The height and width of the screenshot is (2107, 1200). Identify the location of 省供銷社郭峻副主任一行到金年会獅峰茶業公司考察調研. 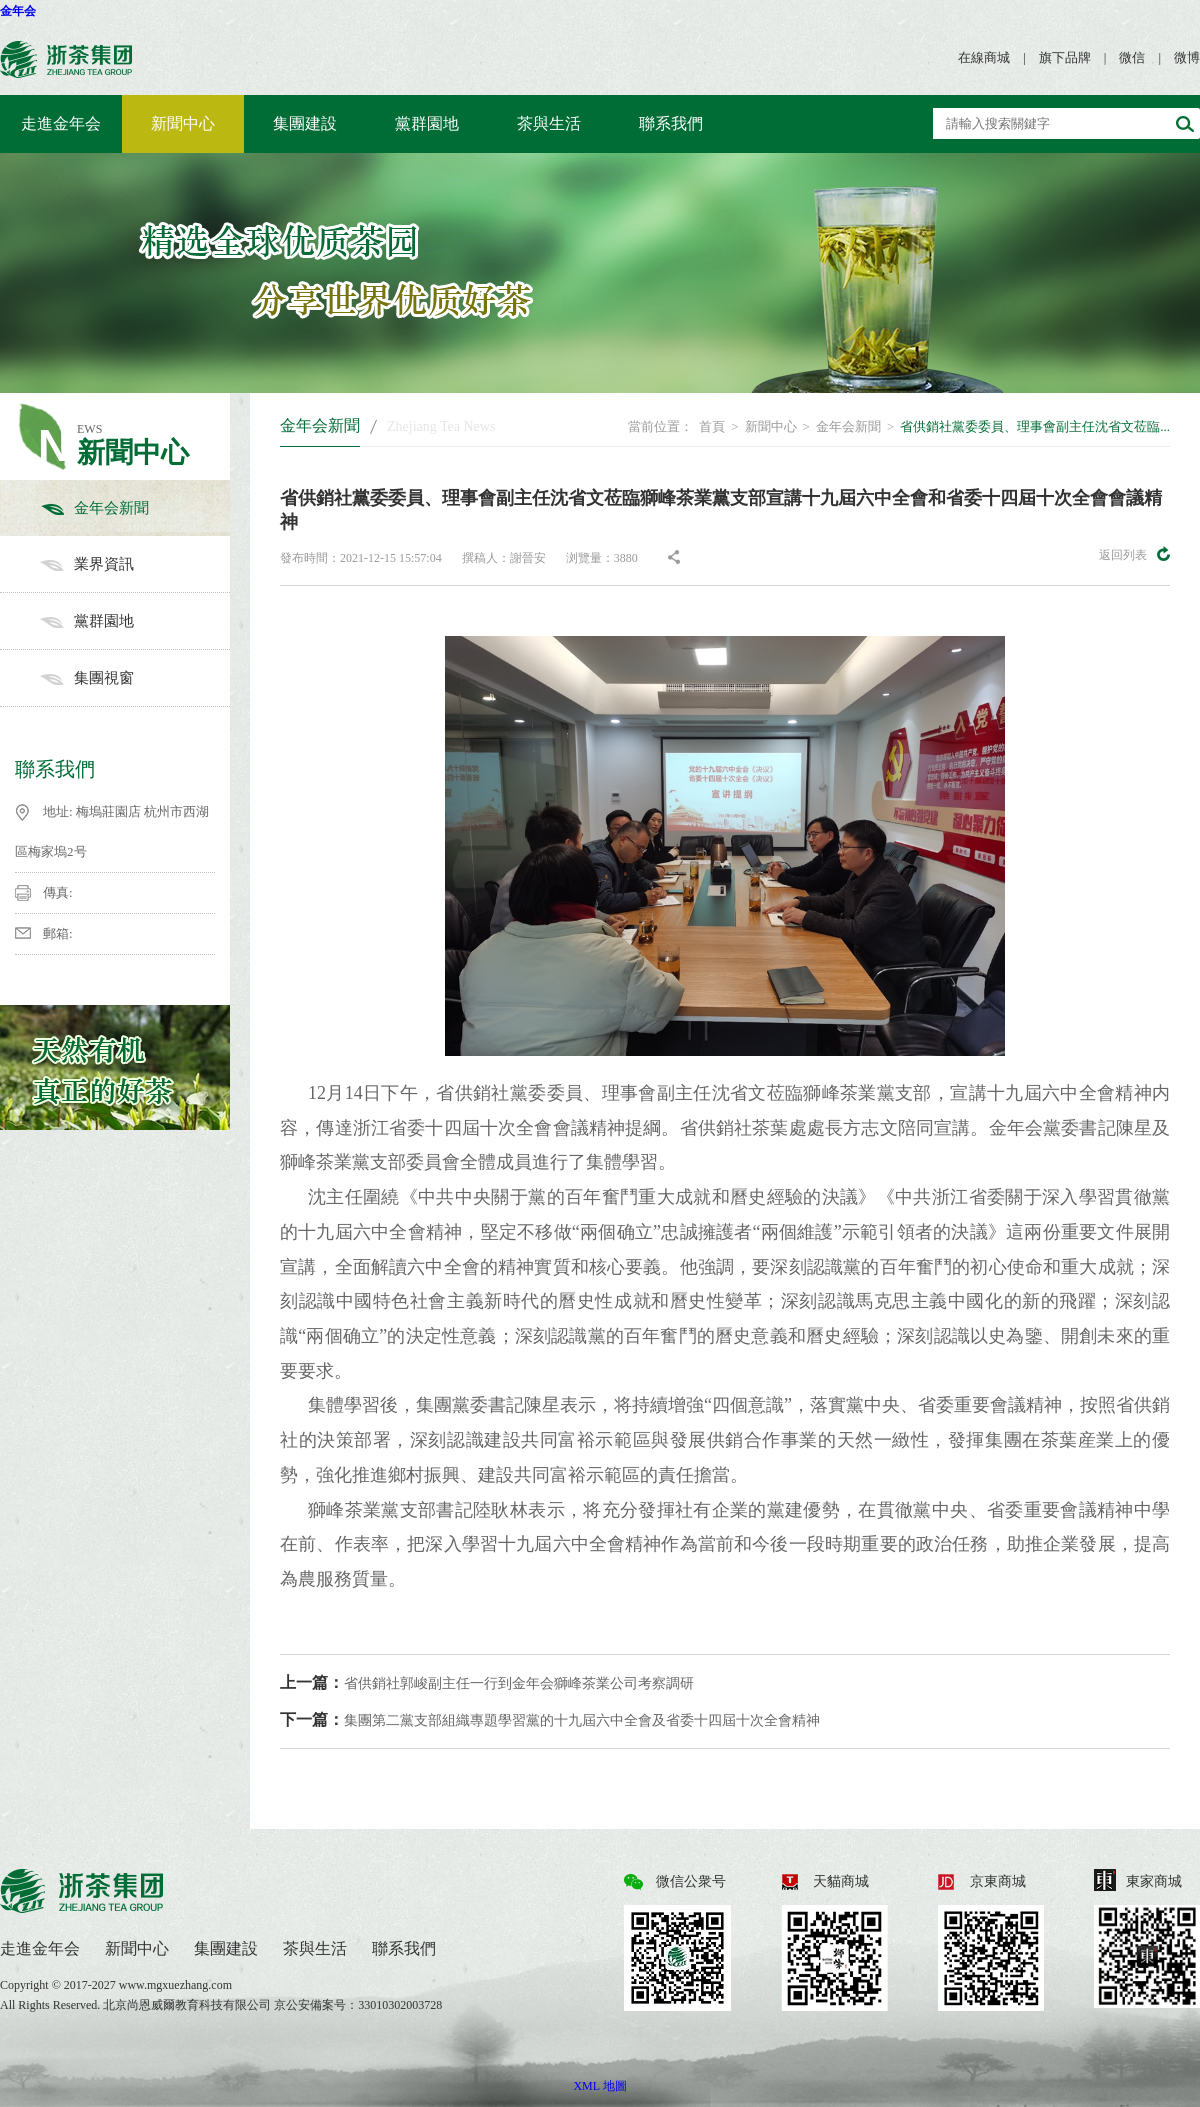
(487, 1682).